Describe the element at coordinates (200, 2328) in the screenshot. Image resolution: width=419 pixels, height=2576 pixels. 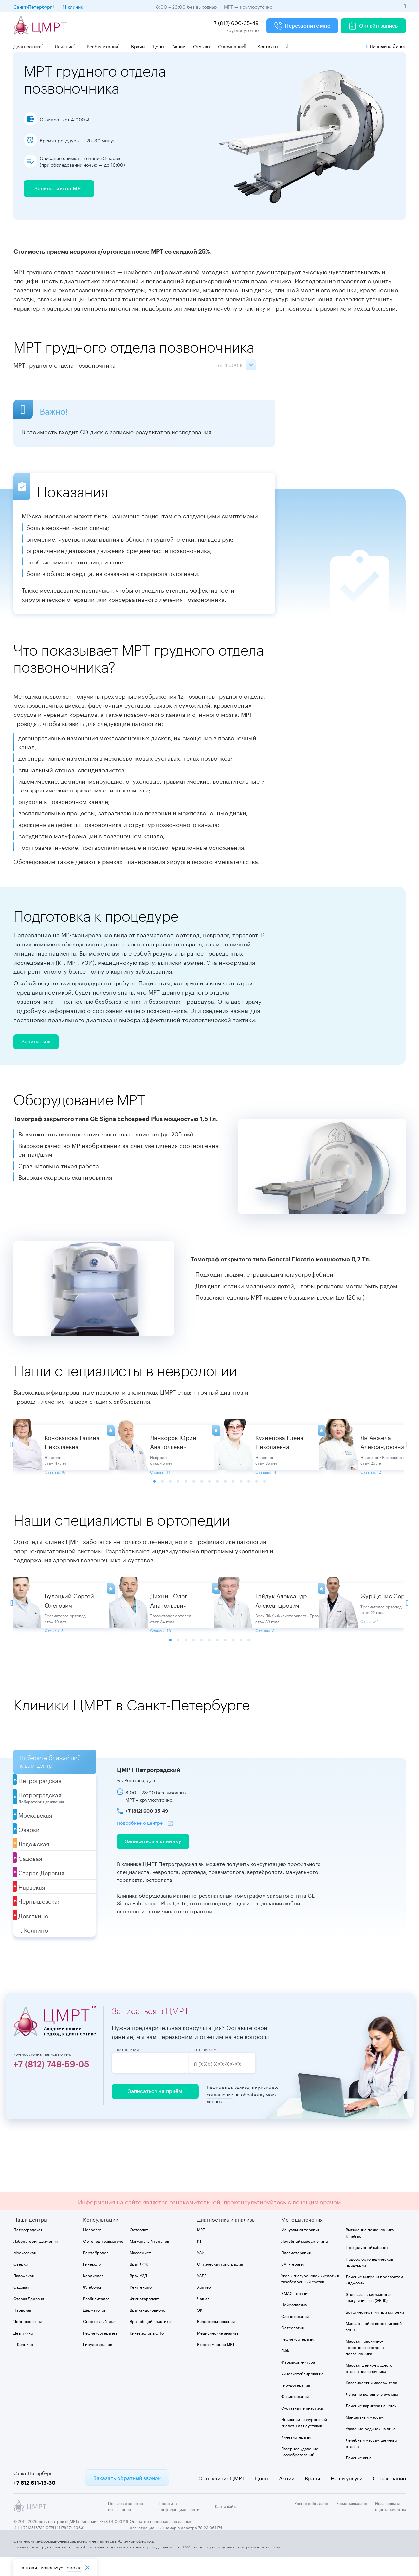
I see `ЭКГ` at that location.